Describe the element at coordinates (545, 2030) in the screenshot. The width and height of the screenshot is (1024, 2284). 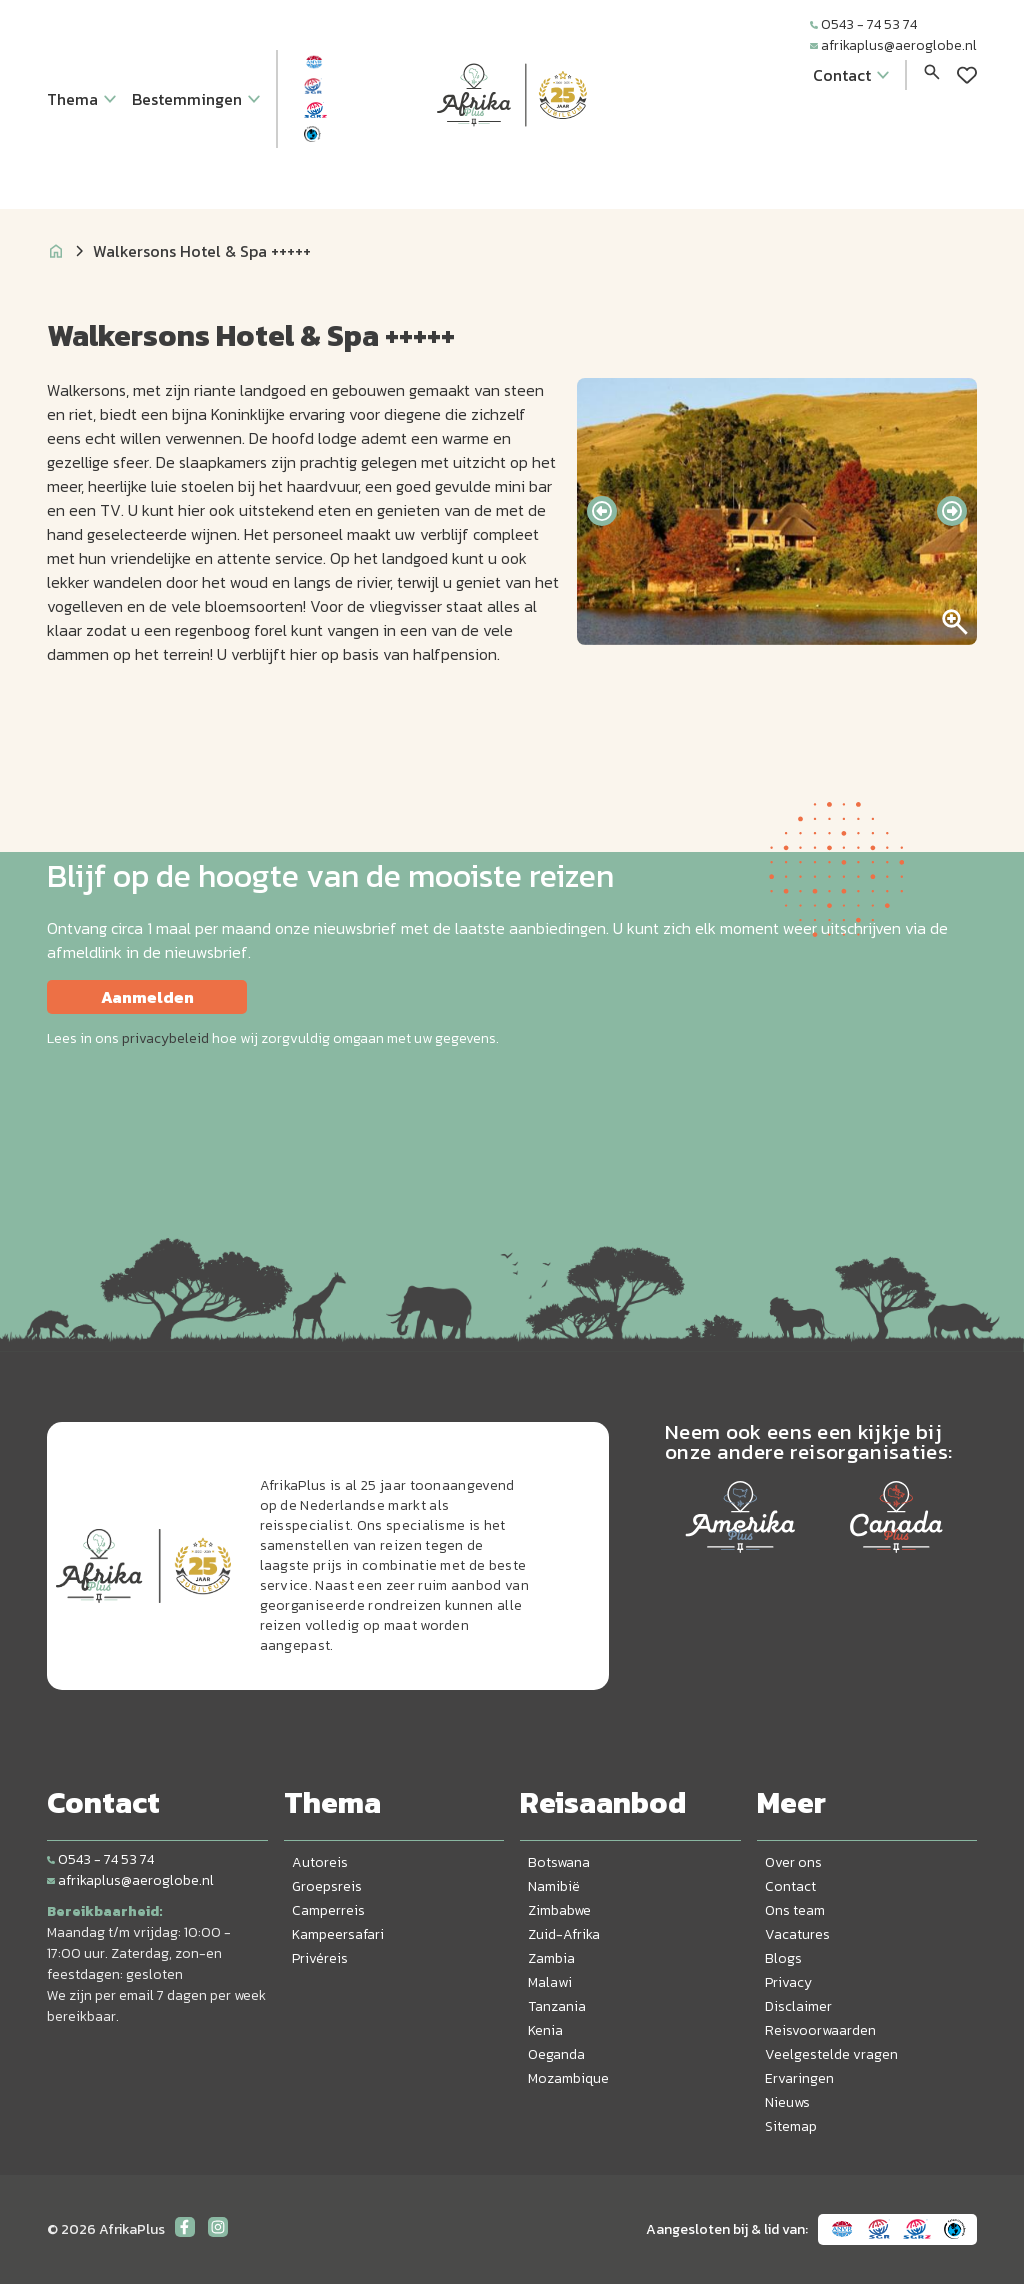
I see `Kenia` at that location.